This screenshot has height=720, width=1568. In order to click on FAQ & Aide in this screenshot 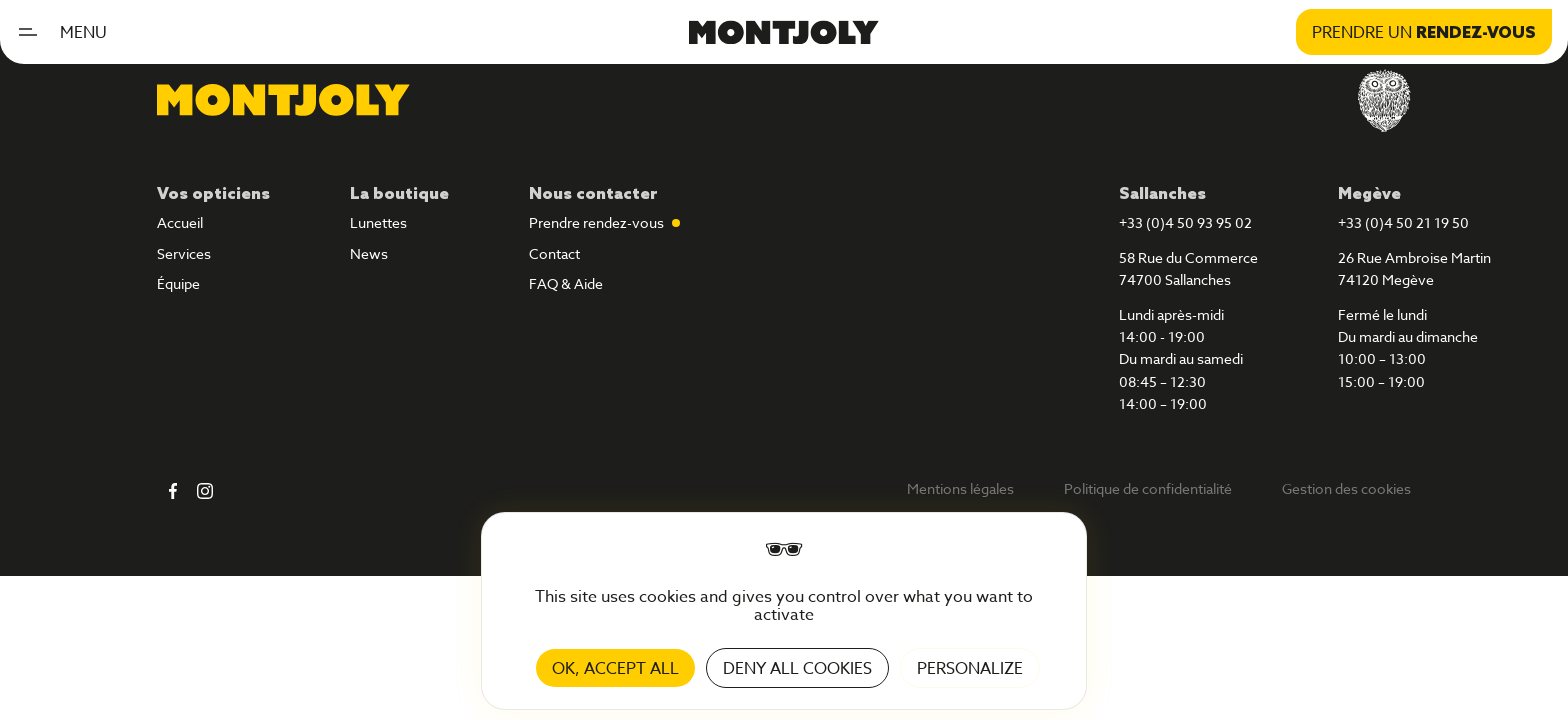, I will do `click(566, 284)`.